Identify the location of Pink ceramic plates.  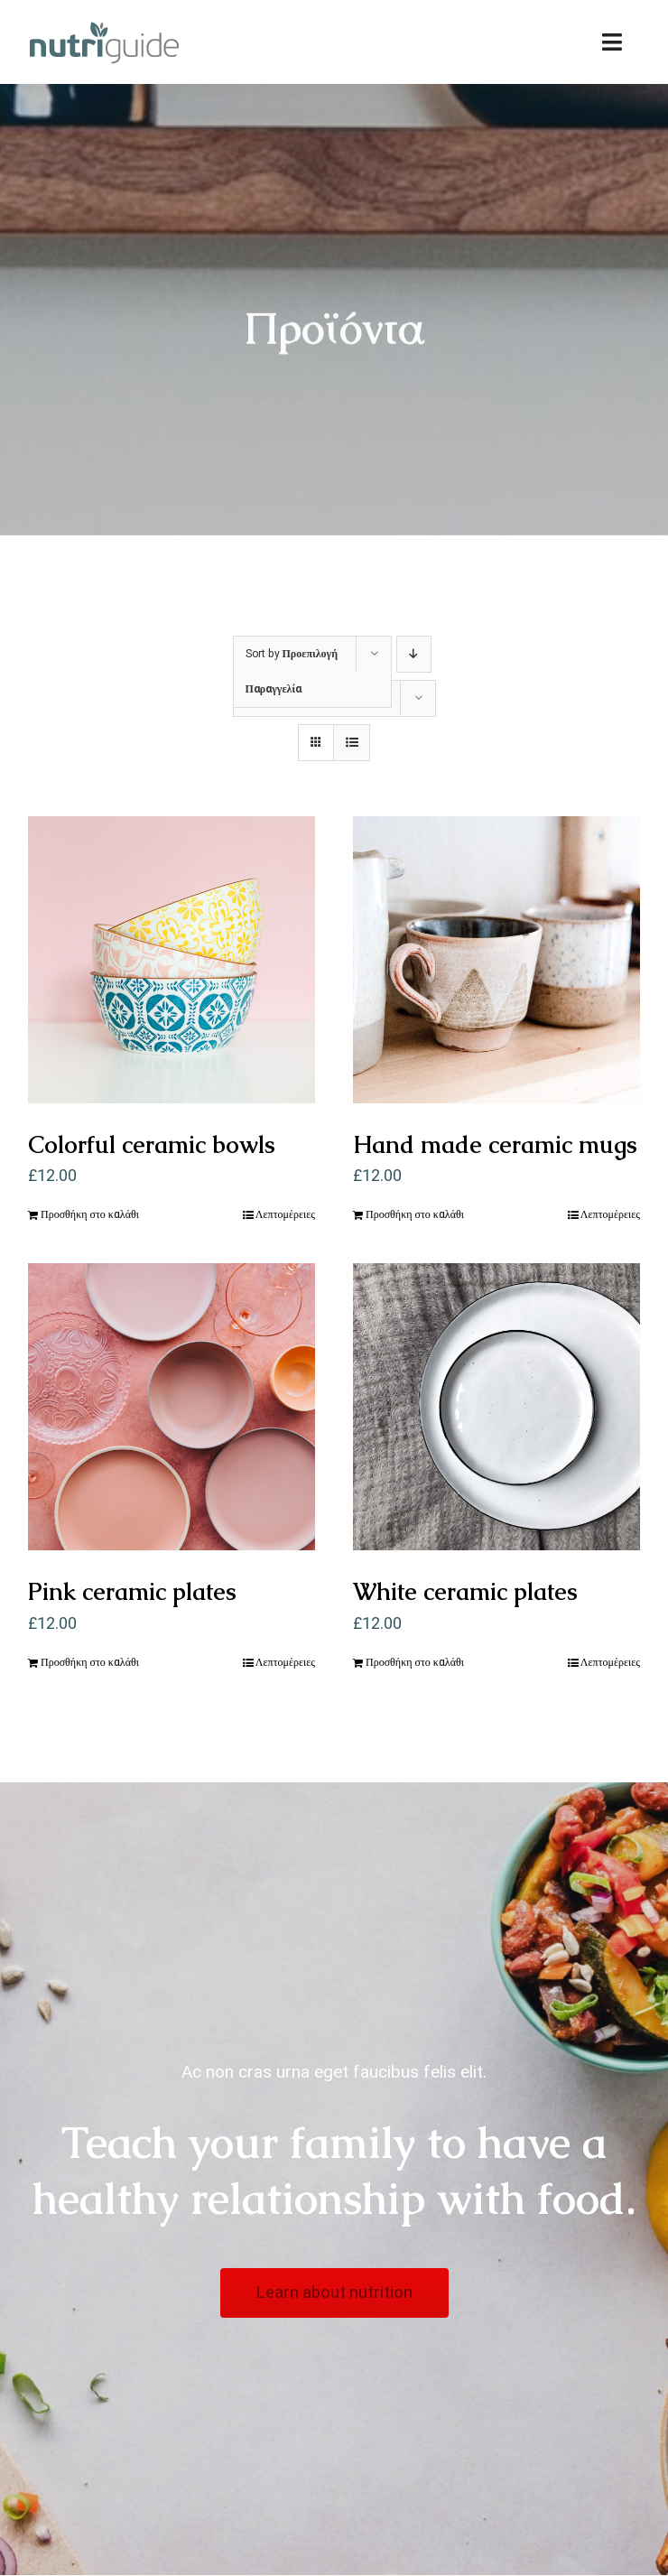
(132, 1591).